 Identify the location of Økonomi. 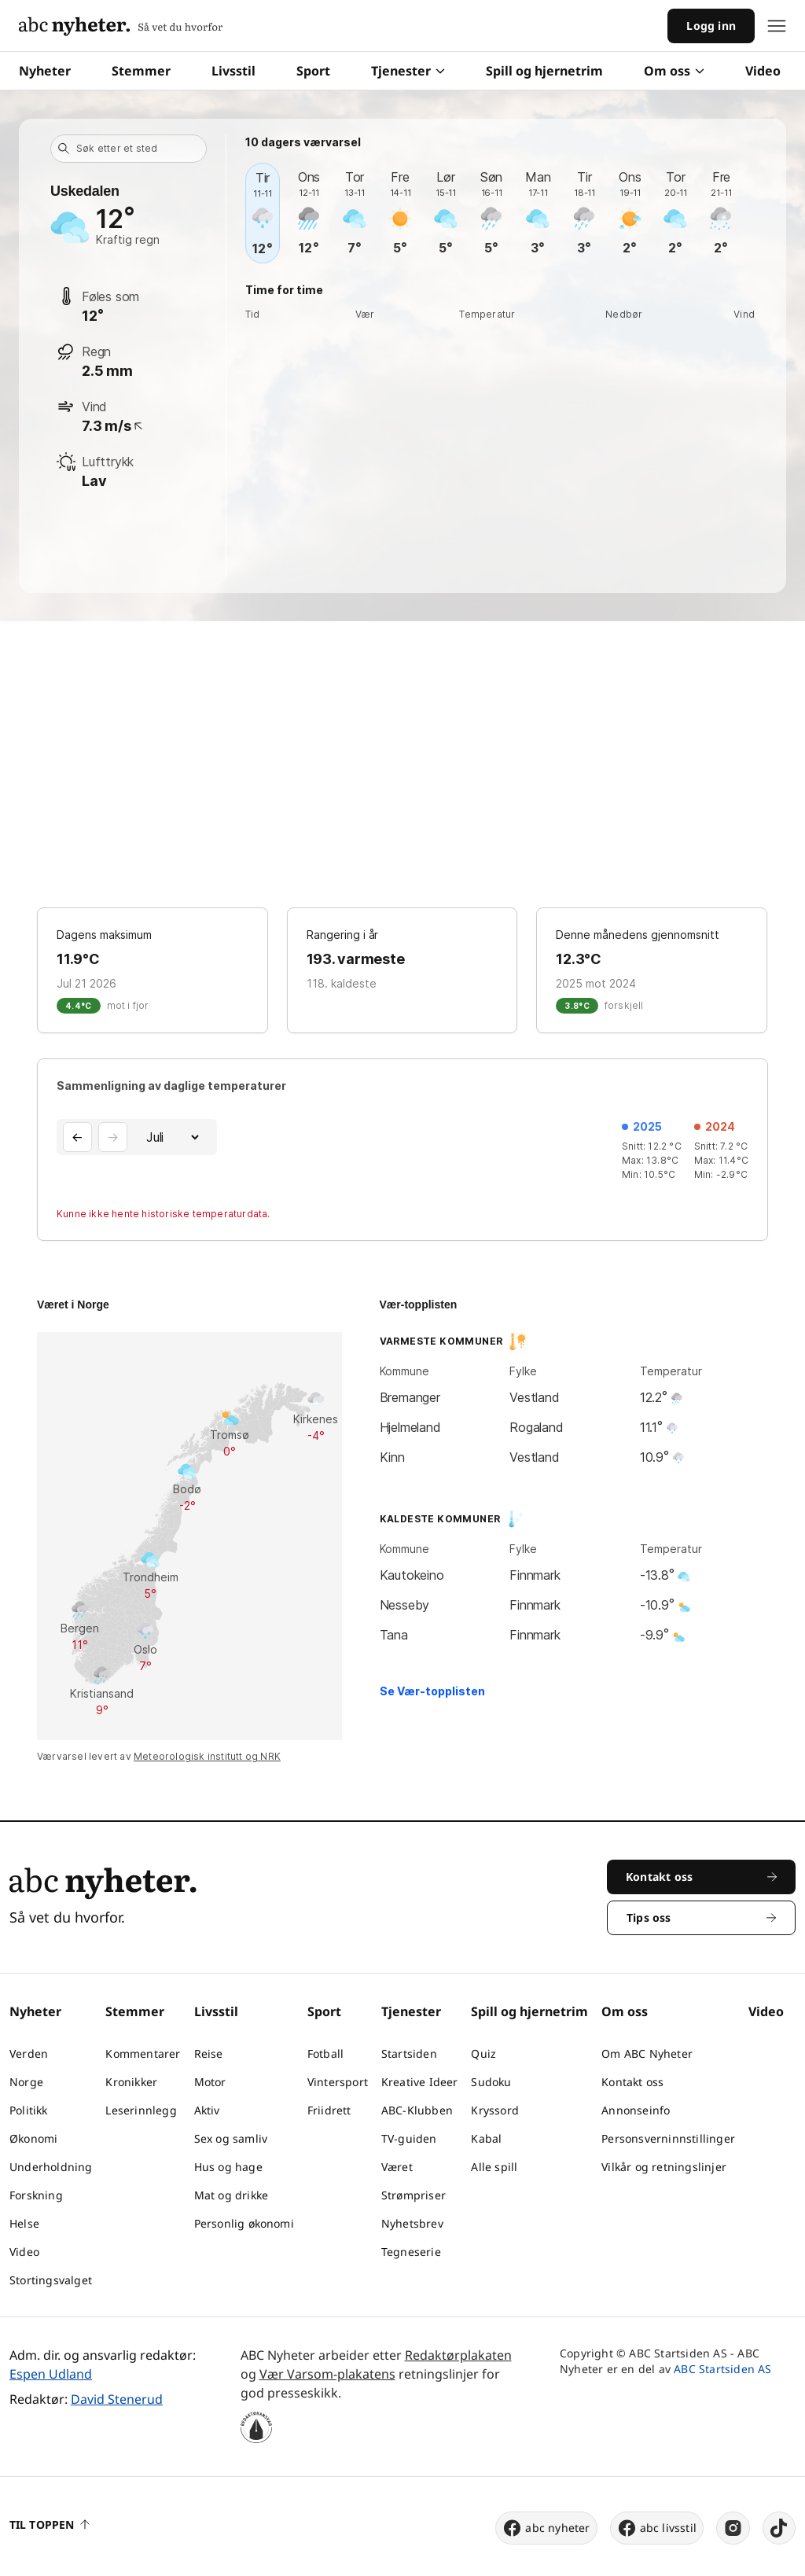
(33, 2138).